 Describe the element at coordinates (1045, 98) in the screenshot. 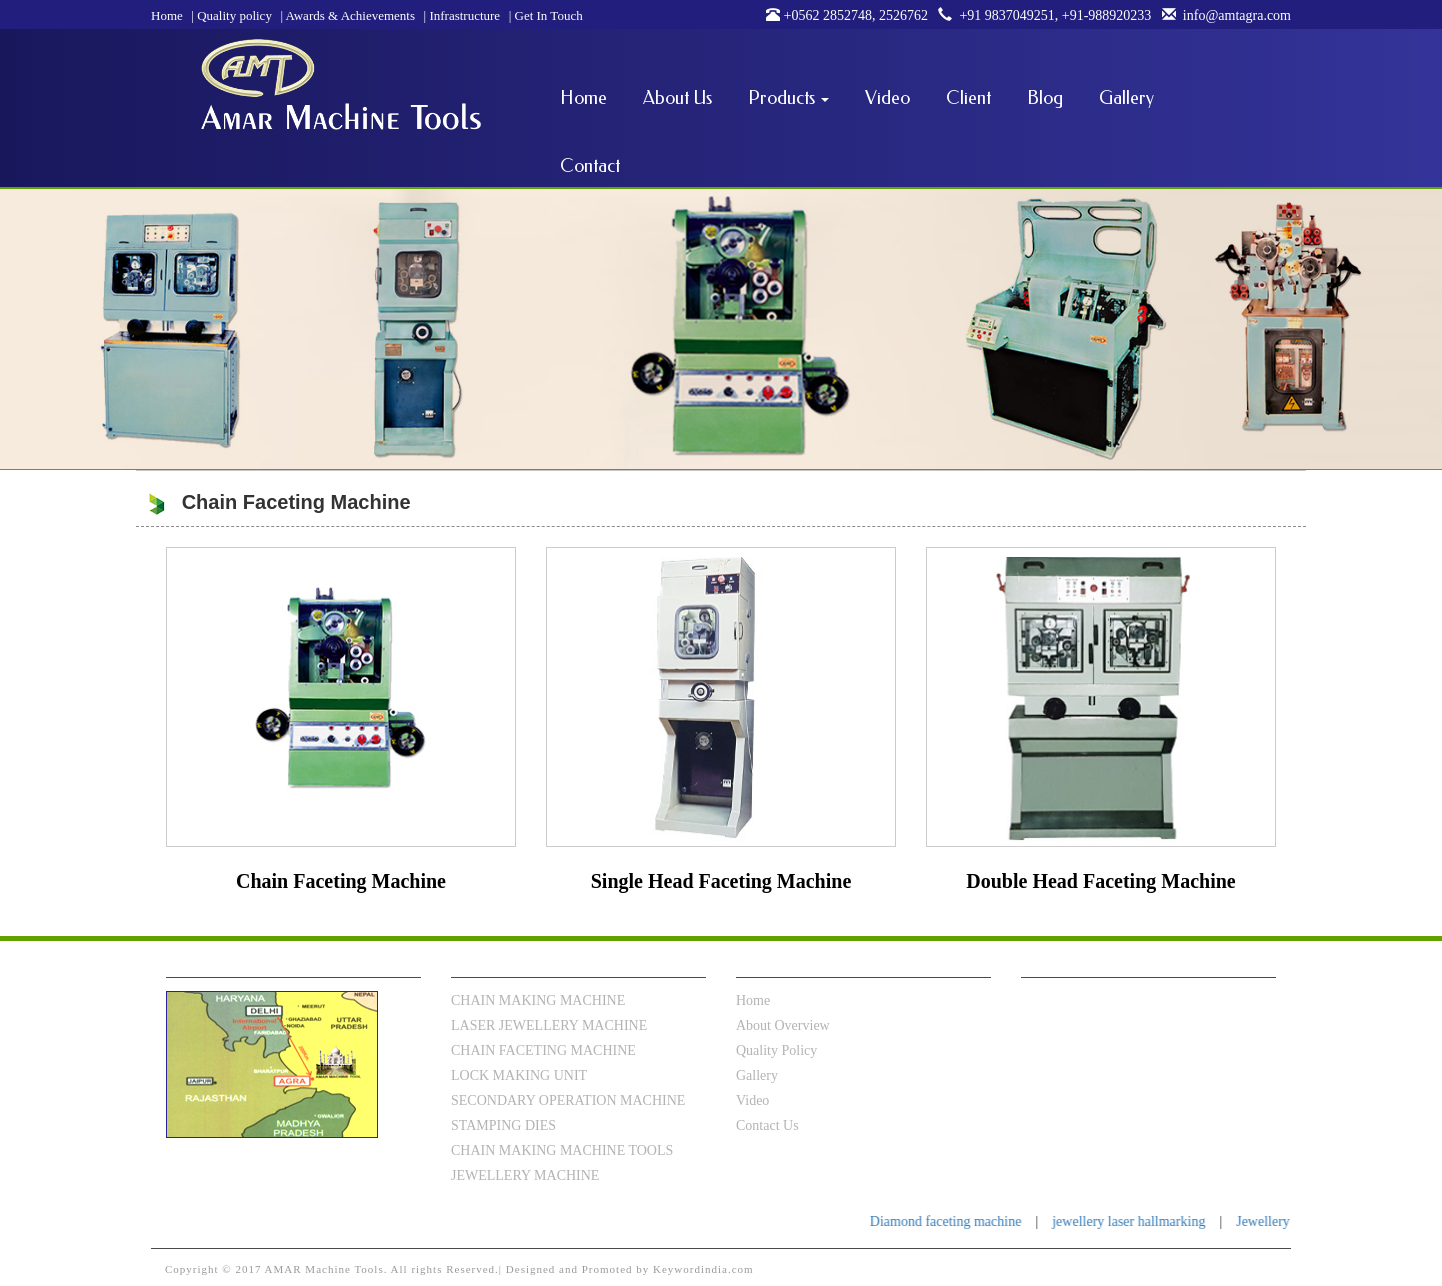

I see `Blog` at that location.